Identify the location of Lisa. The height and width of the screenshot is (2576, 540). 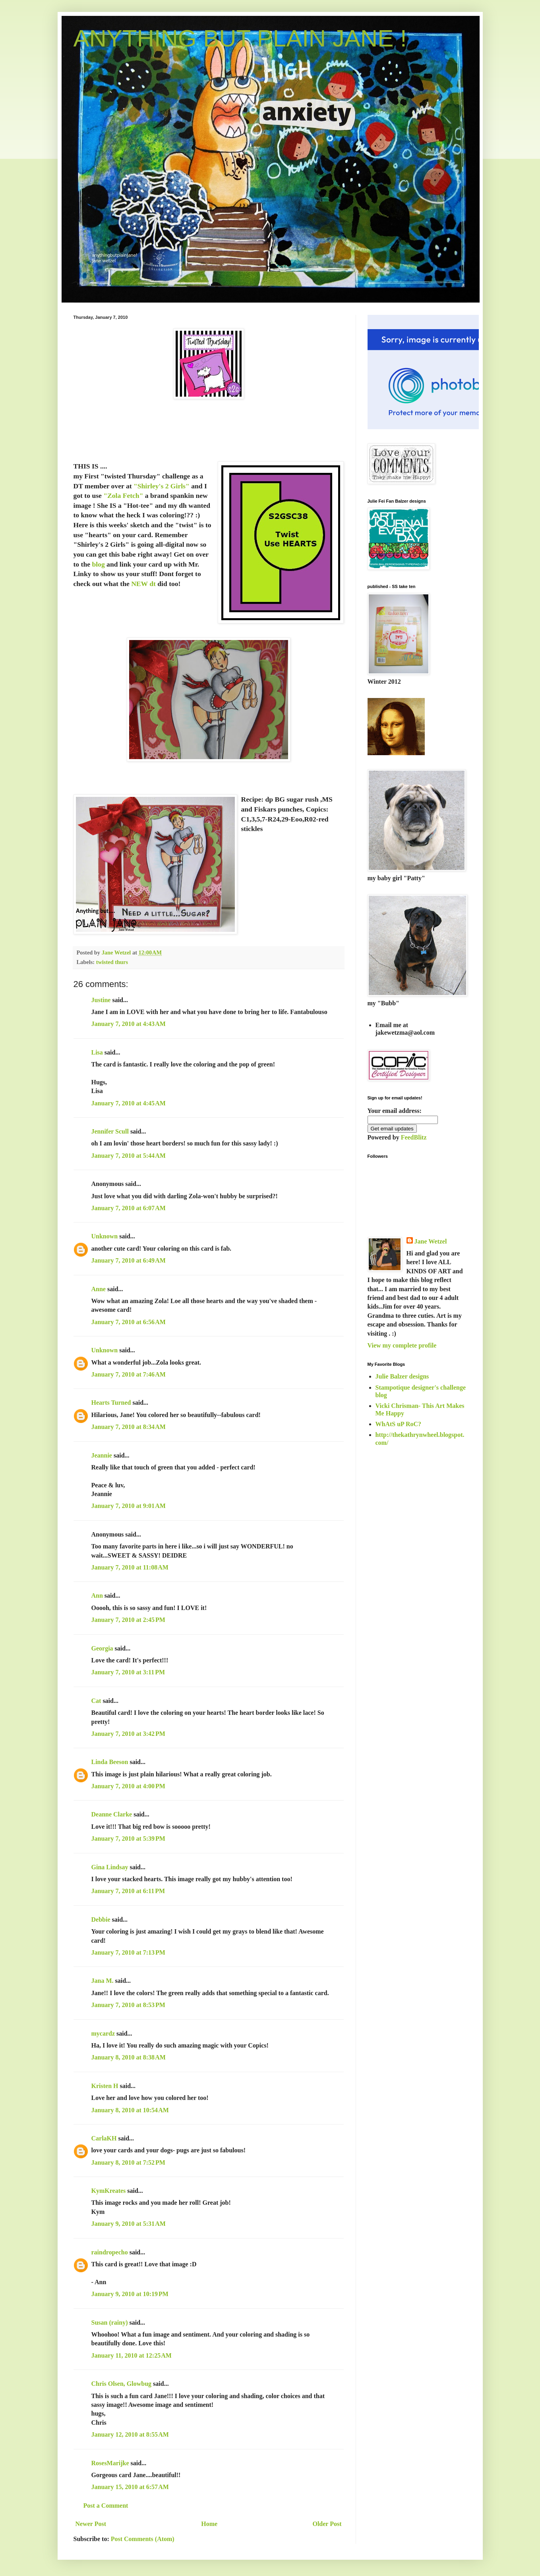
(97, 1052).